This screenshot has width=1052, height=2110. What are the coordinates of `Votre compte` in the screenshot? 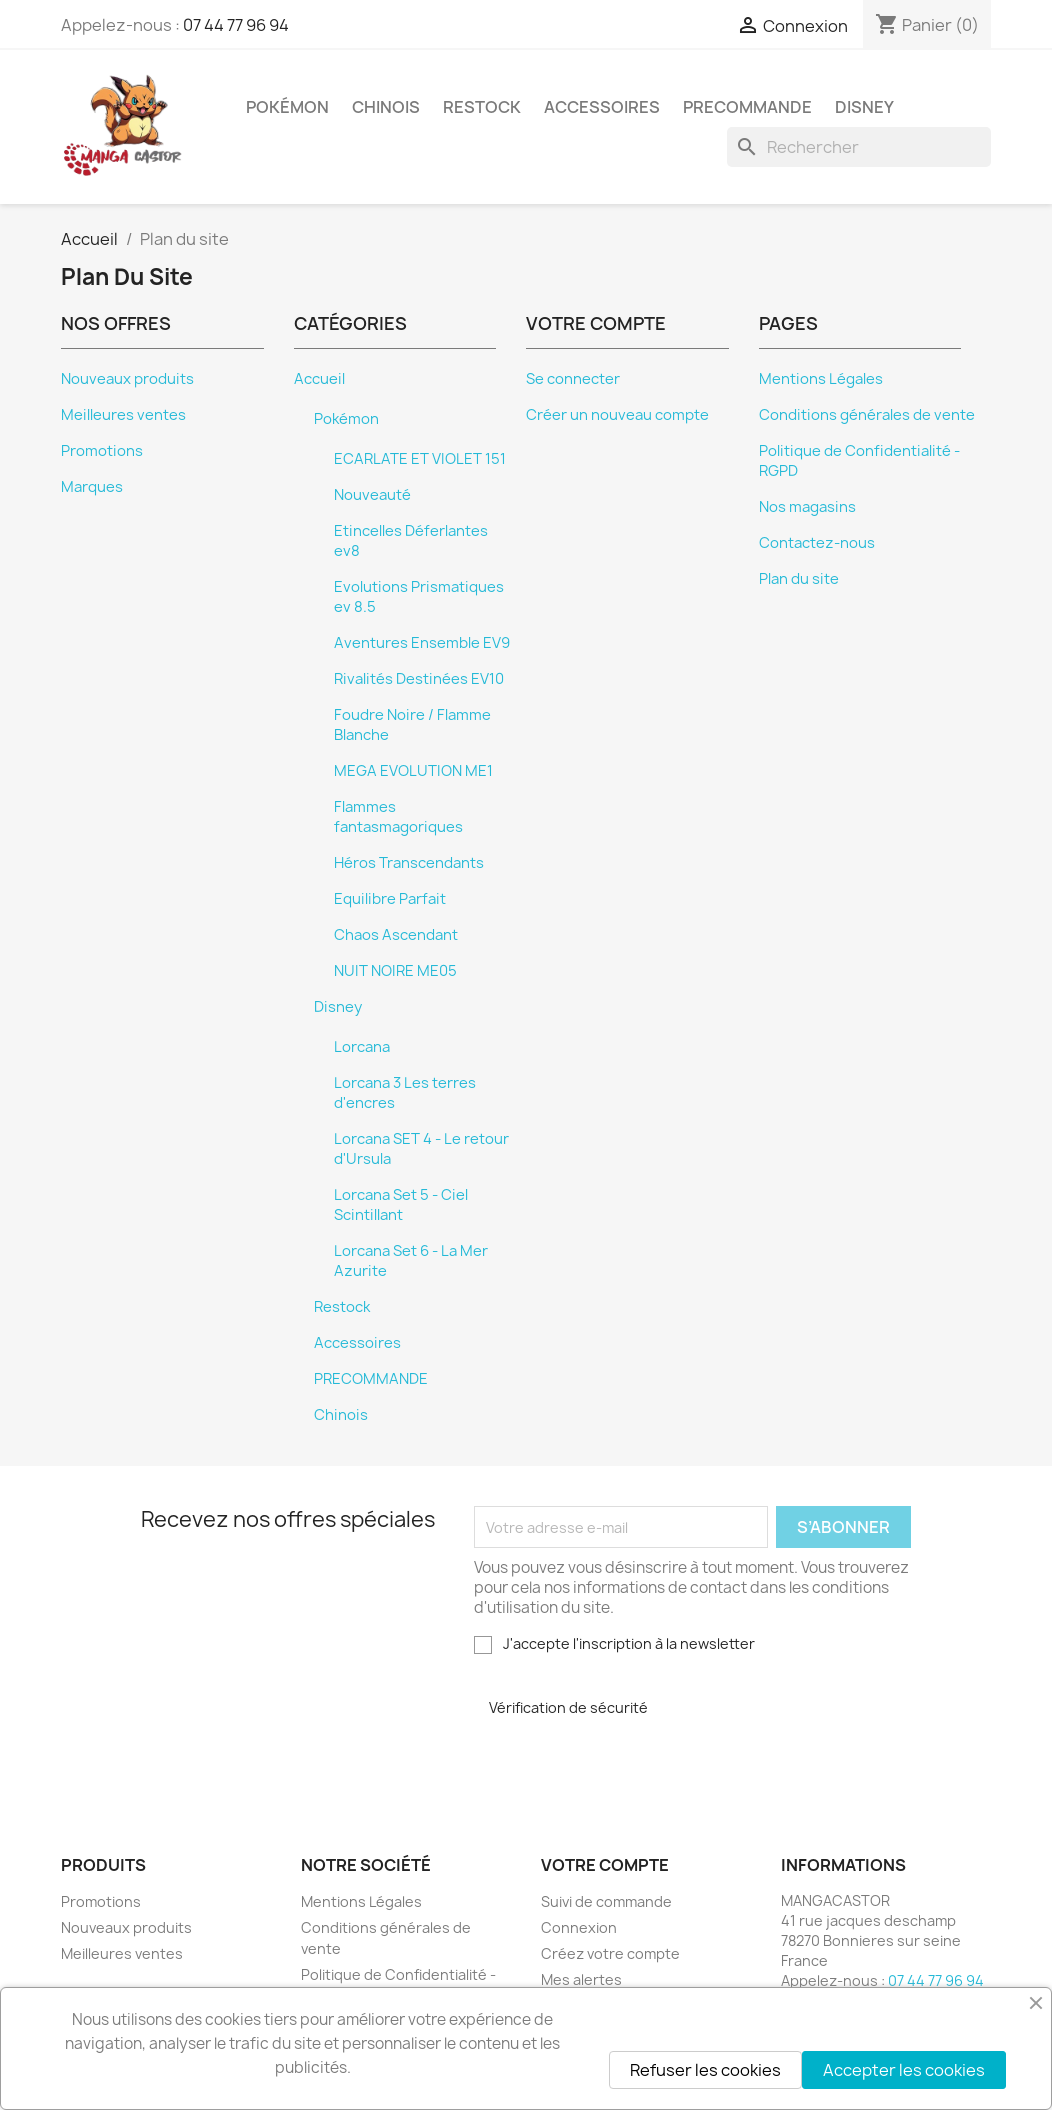 It's located at (605, 1865).